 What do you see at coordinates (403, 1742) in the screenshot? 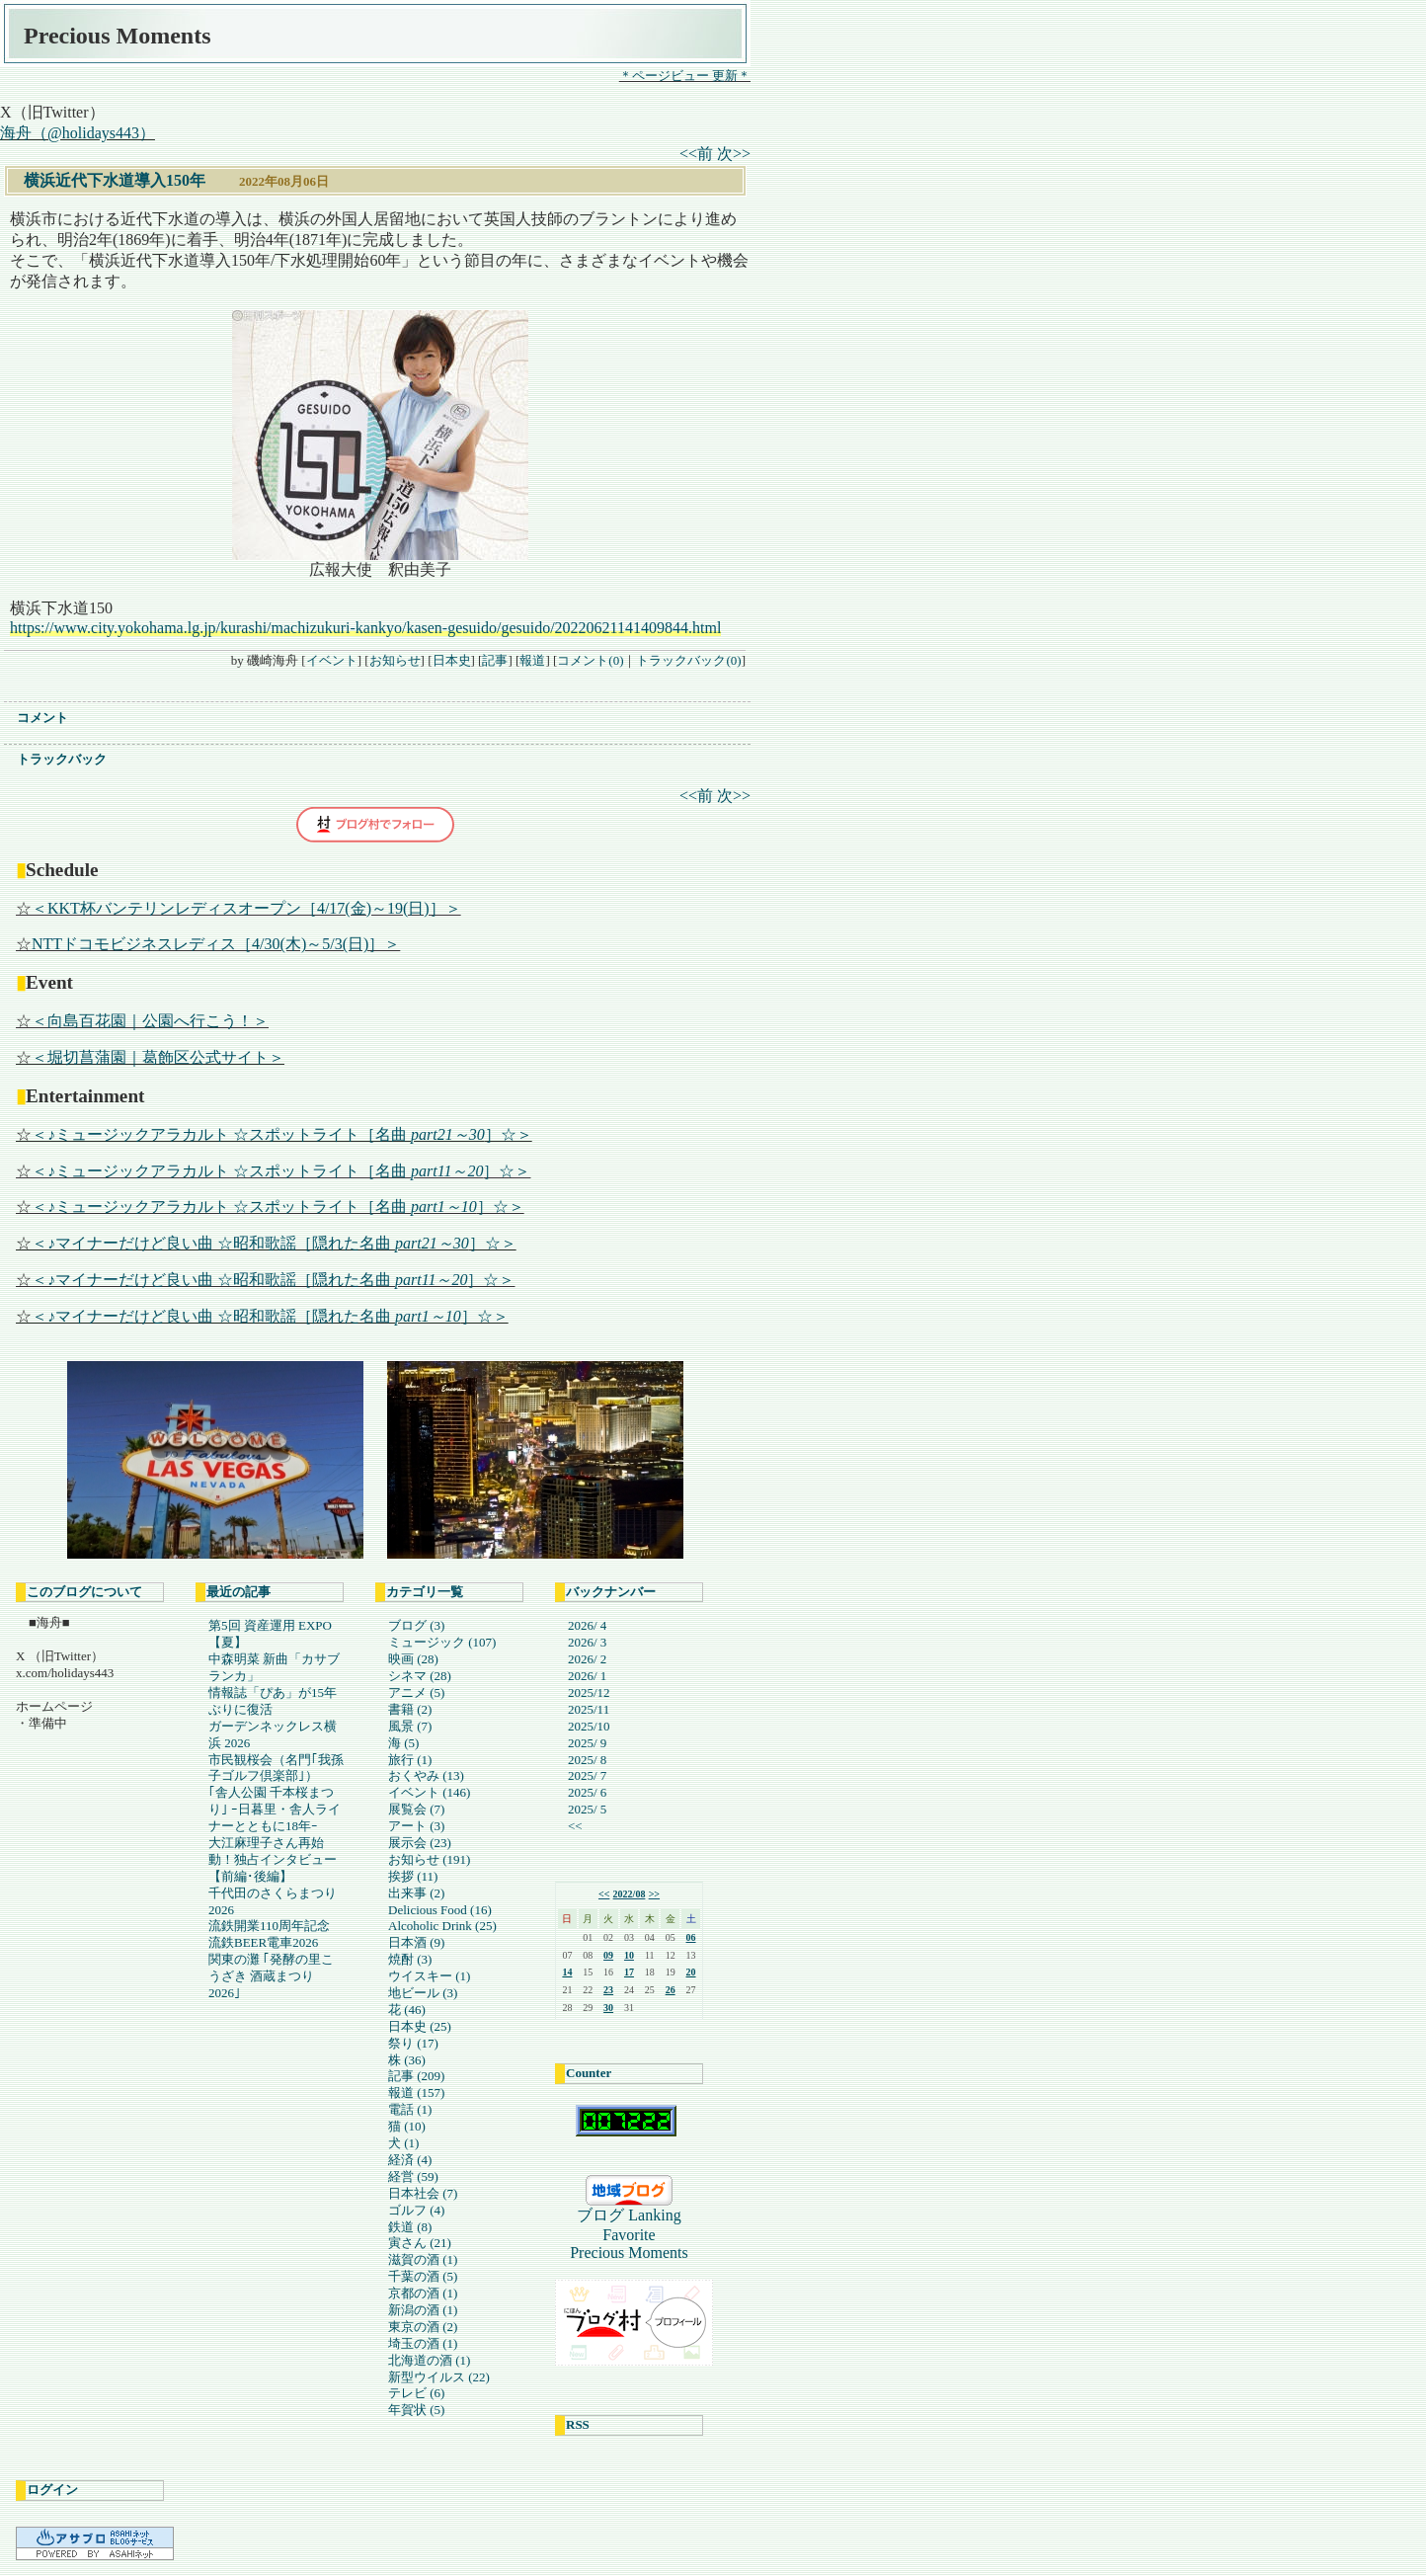
I see `海 (5)` at bounding box center [403, 1742].